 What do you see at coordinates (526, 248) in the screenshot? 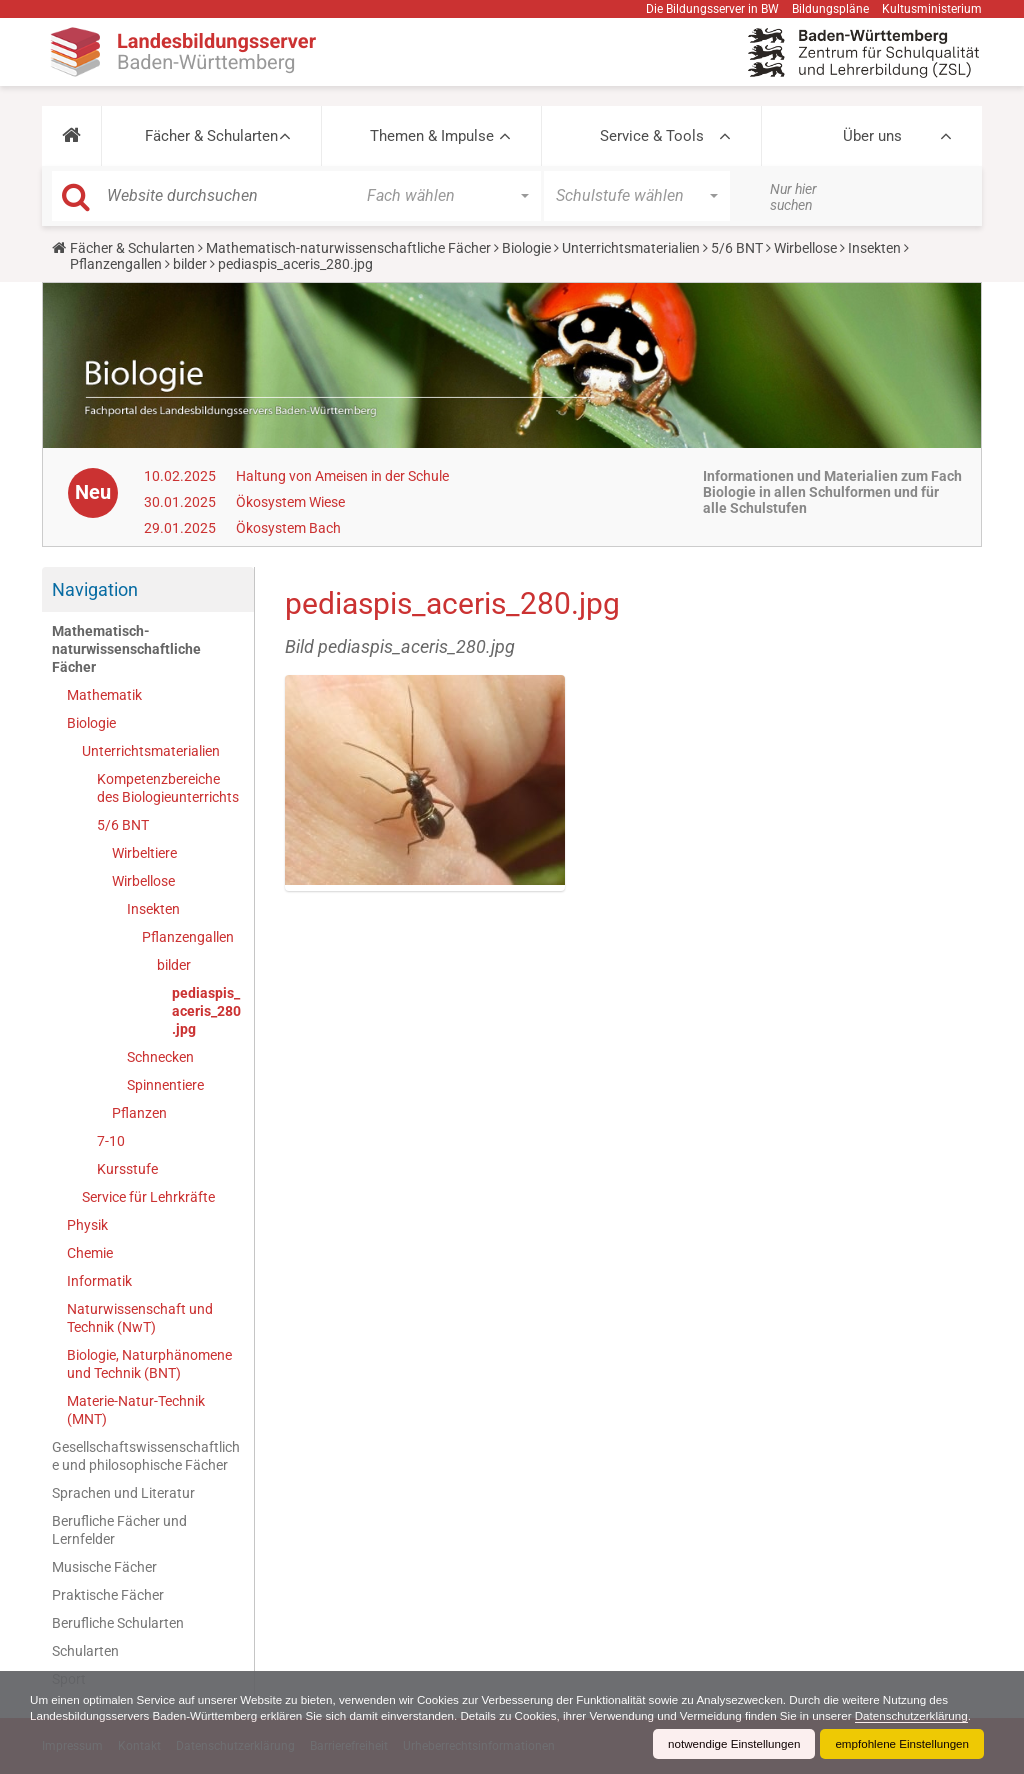
I see `Biologie` at bounding box center [526, 248].